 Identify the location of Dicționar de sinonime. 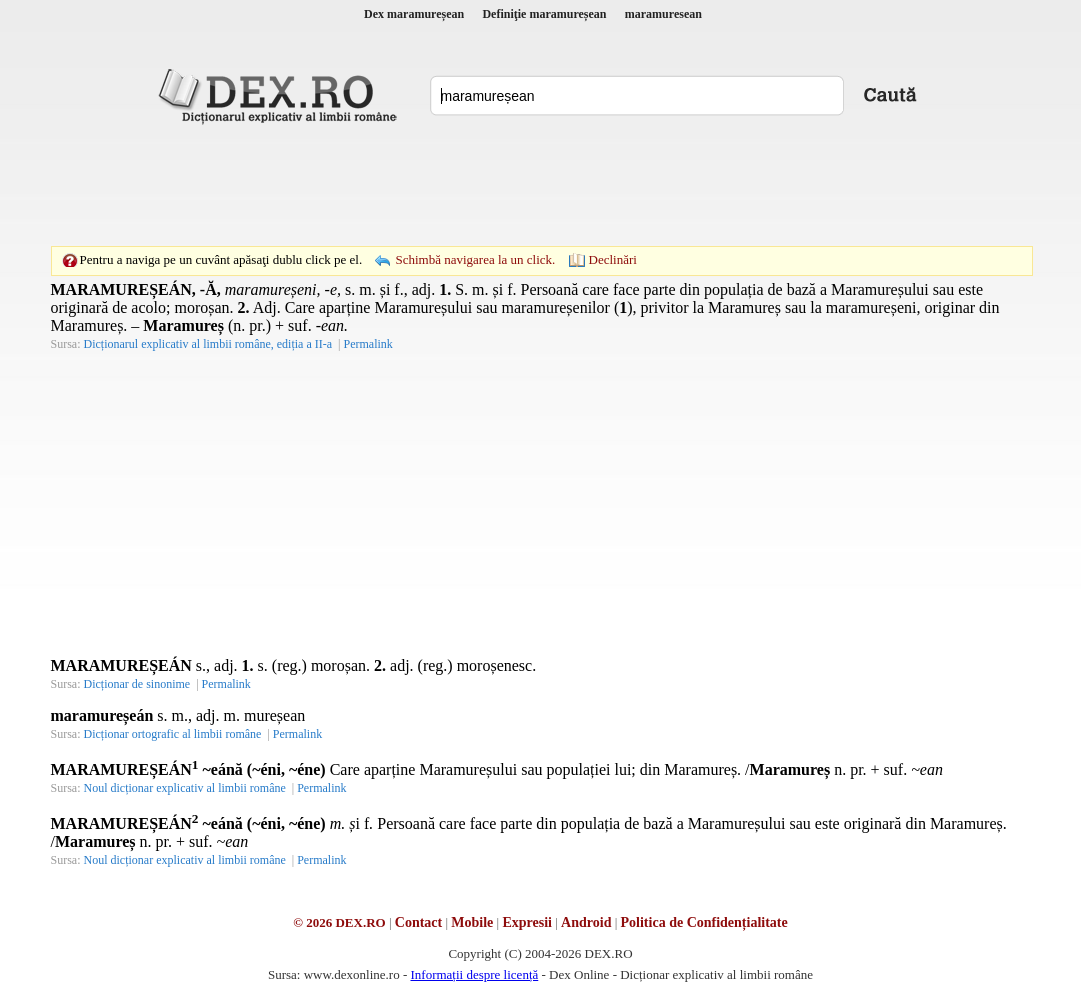
(137, 684).